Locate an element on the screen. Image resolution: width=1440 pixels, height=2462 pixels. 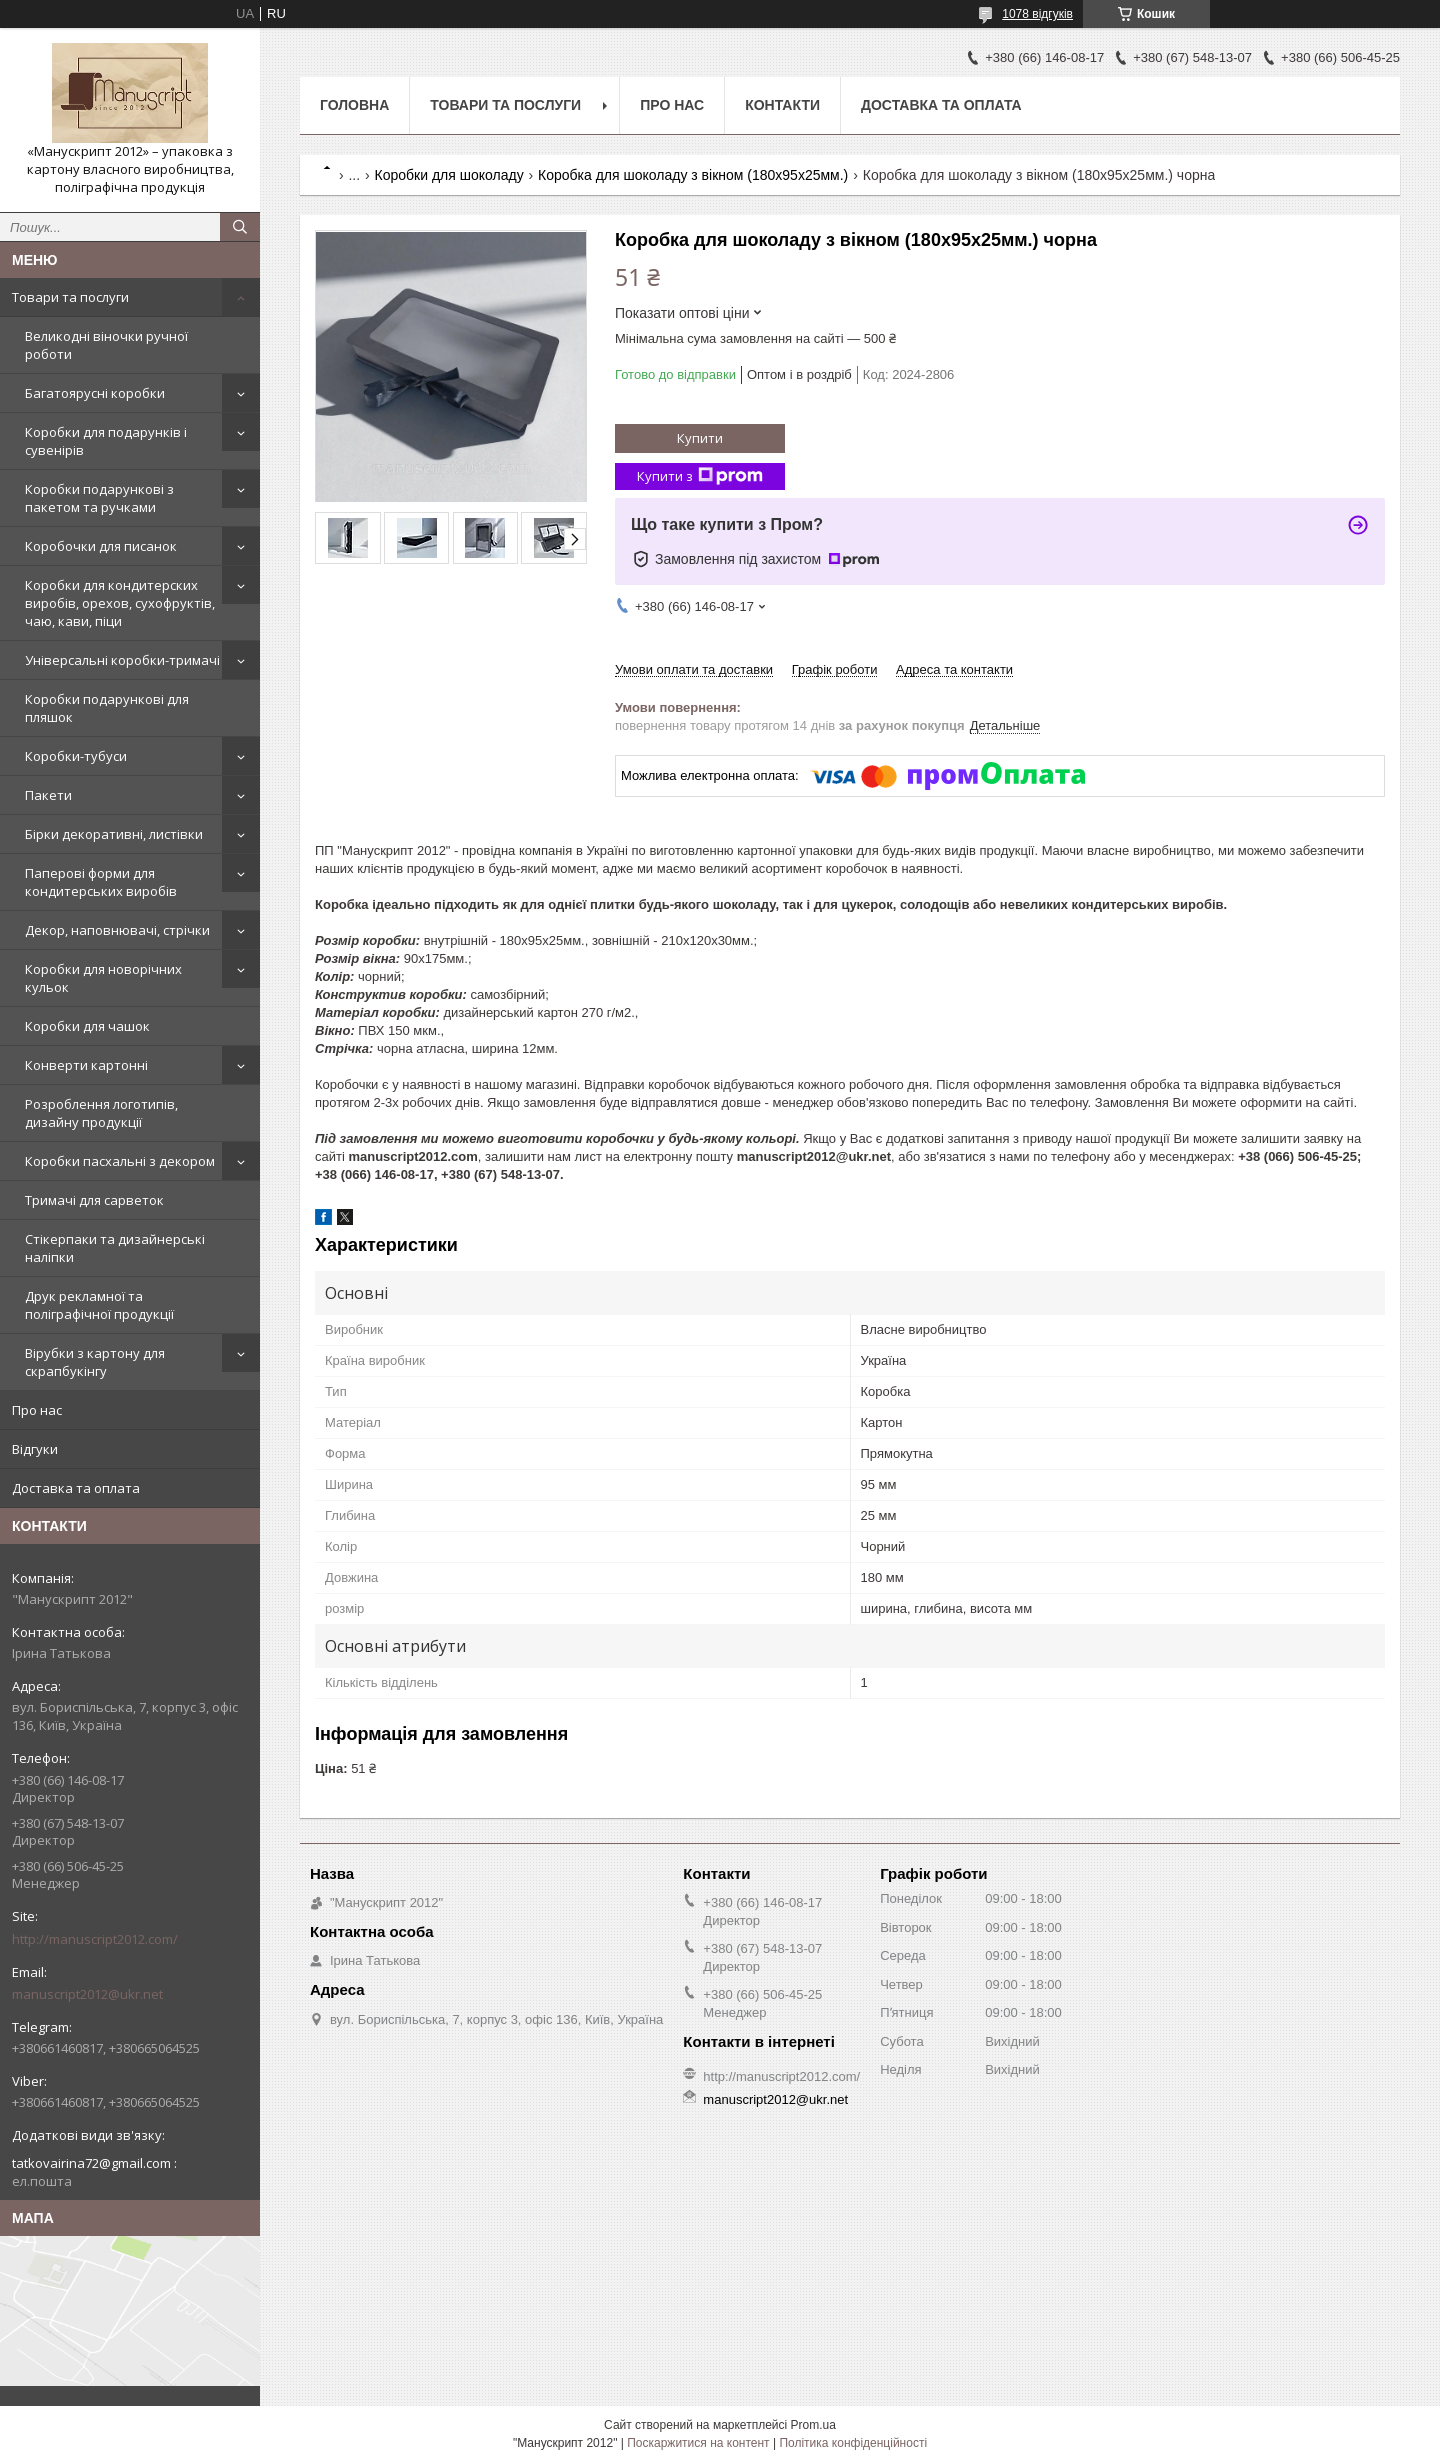
Коробки для новорічних кульок is located at coordinates (103, 978).